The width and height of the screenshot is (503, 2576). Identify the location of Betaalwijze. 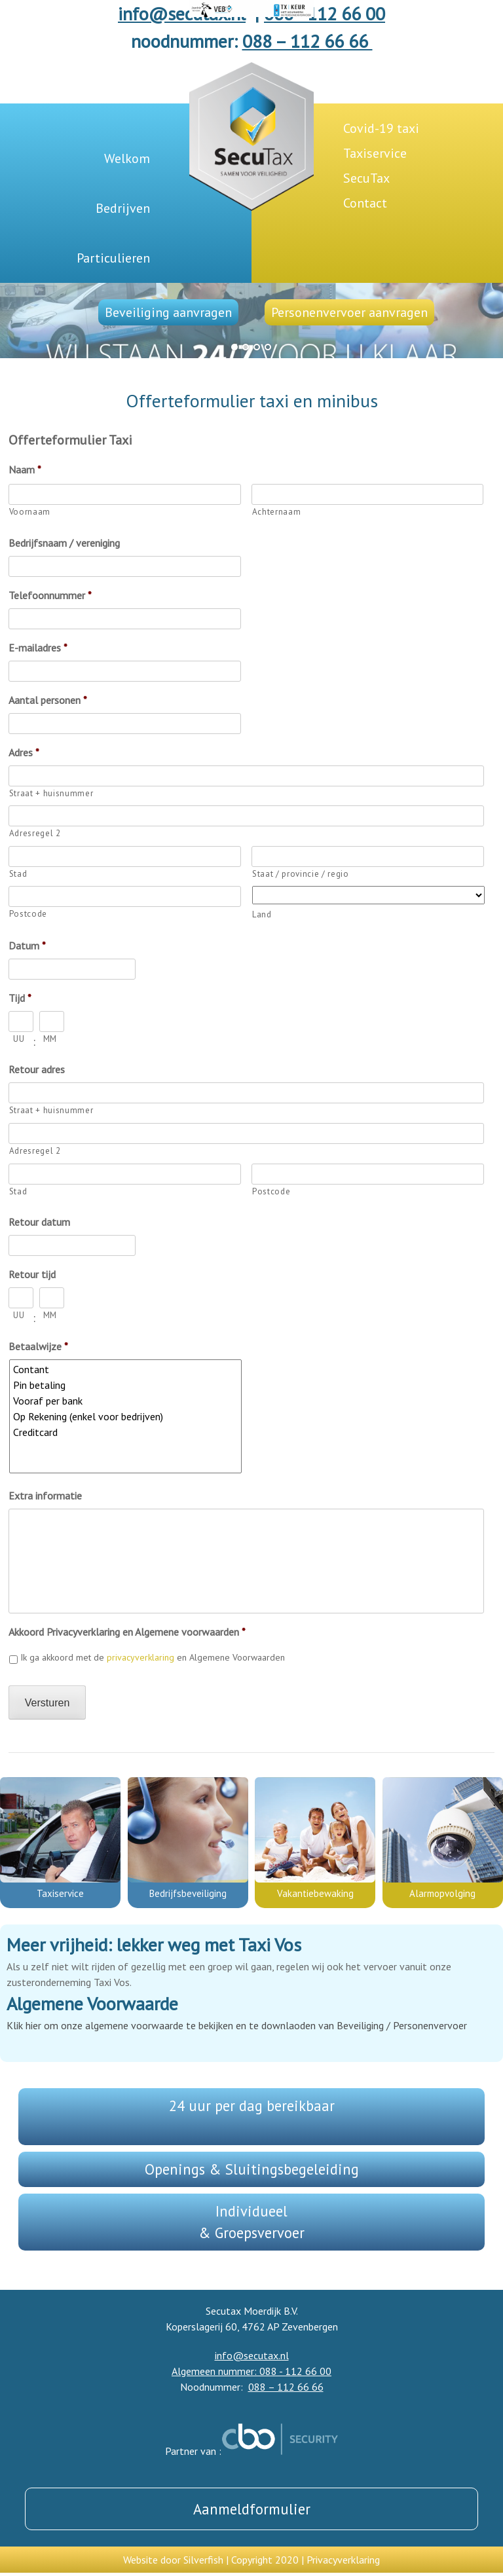
(38, 1346).